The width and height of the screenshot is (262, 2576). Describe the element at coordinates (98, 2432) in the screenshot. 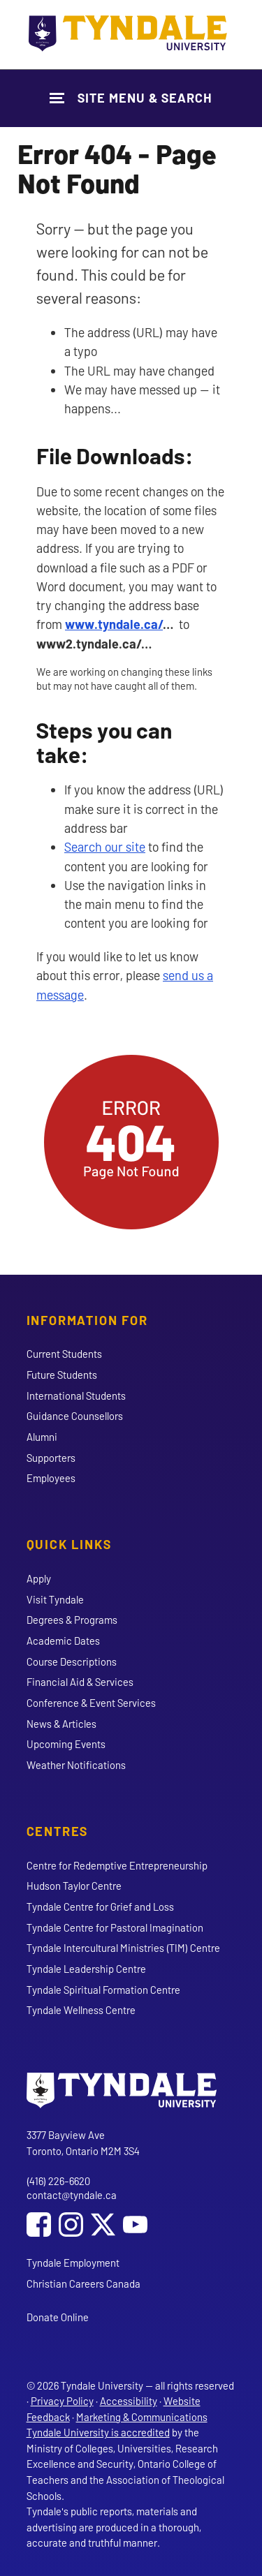

I see `Tyndale University is accredited` at that location.